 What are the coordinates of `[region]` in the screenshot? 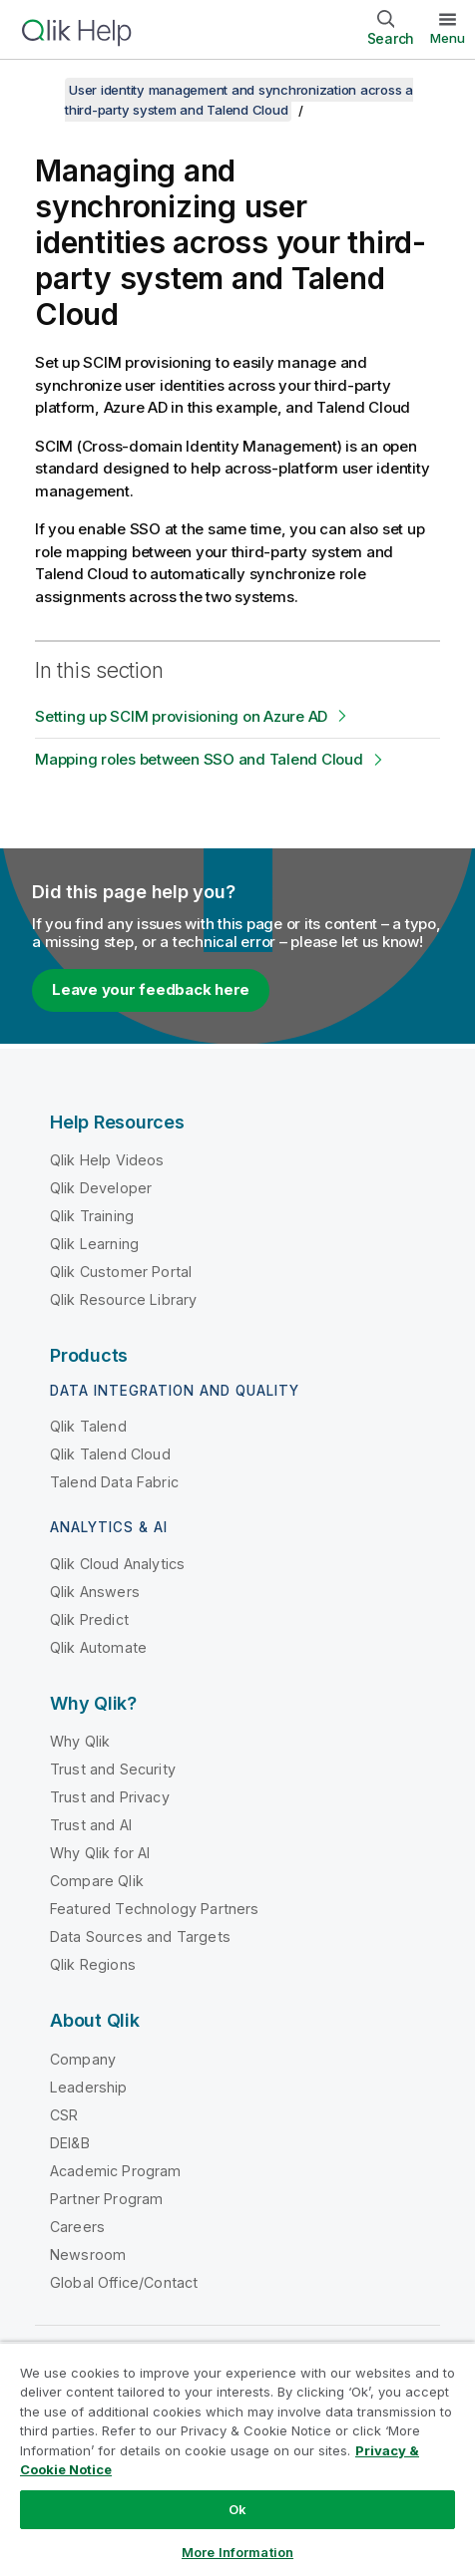 It's located at (237, 2459).